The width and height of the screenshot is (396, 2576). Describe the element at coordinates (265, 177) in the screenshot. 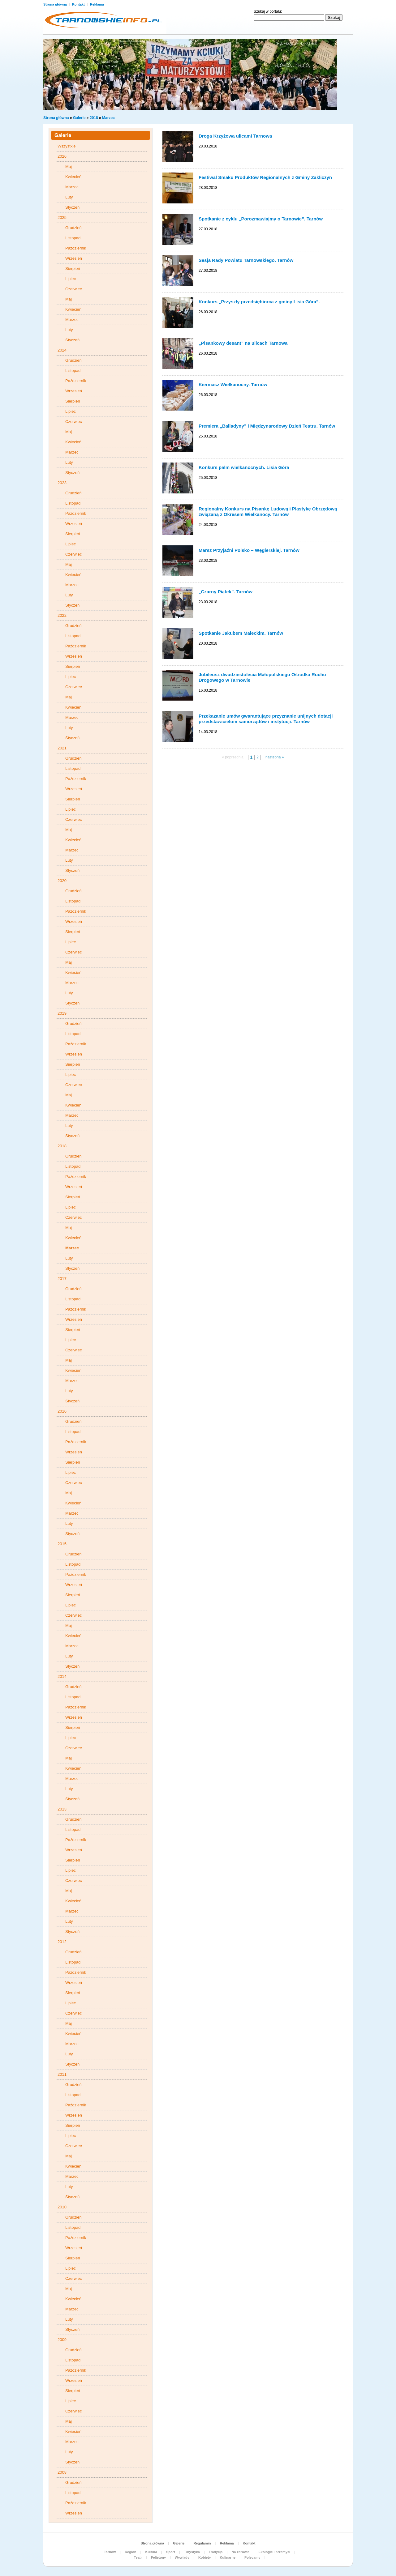

I see `Festiwal Smaku Produktów Regionalnych z Gminy Zakliczyn` at that location.